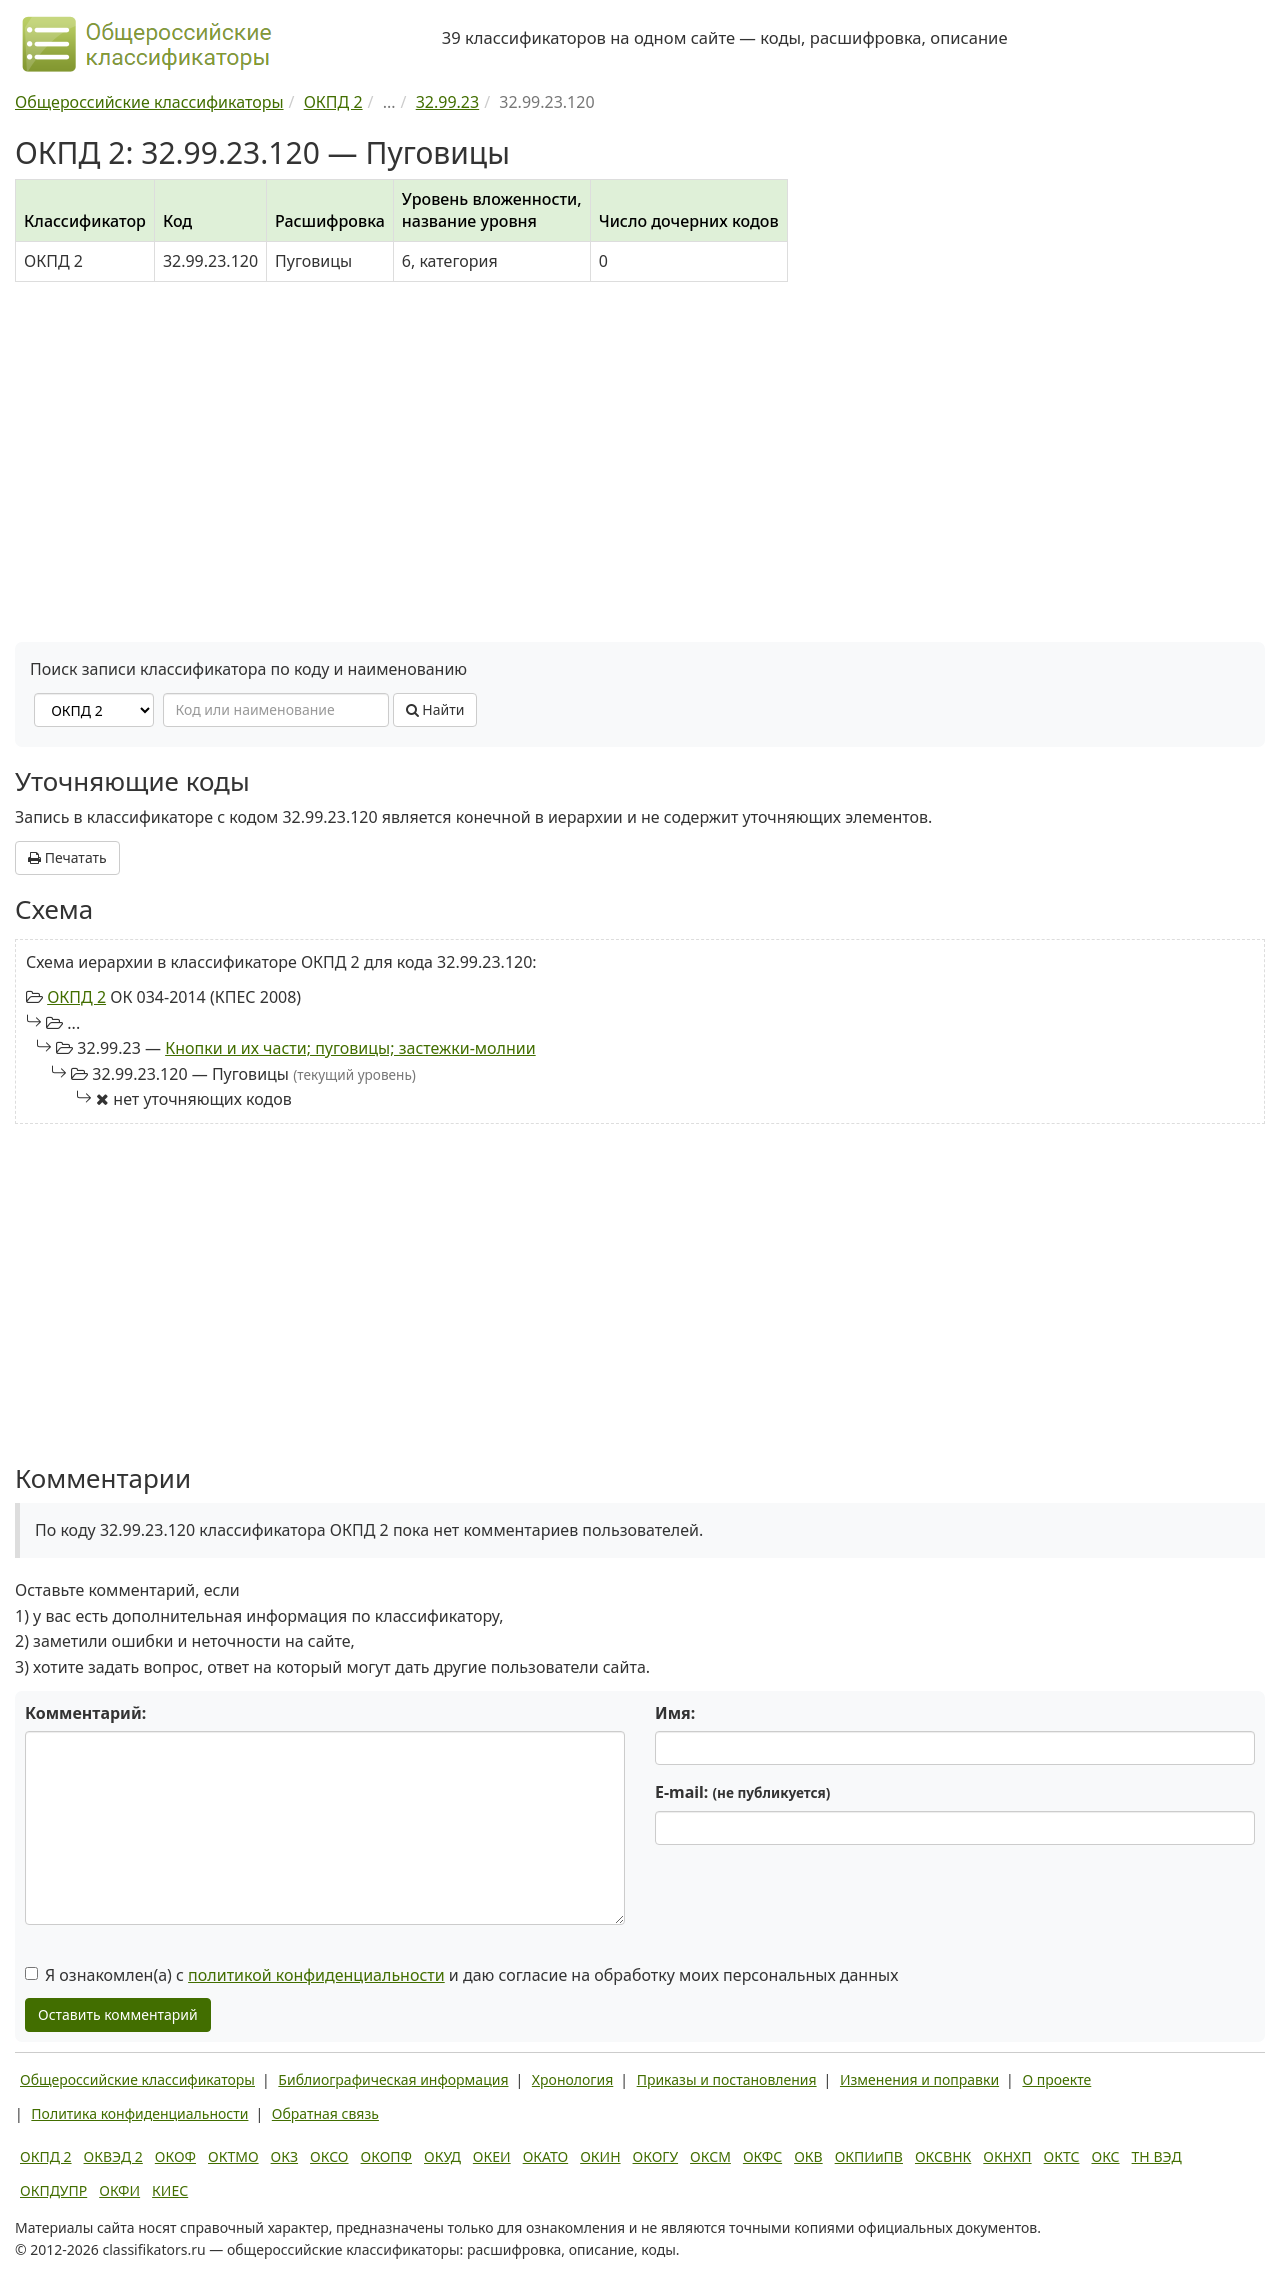  What do you see at coordinates (656, 2156) in the screenshot?
I see `ОКОГУ` at bounding box center [656, 2156].